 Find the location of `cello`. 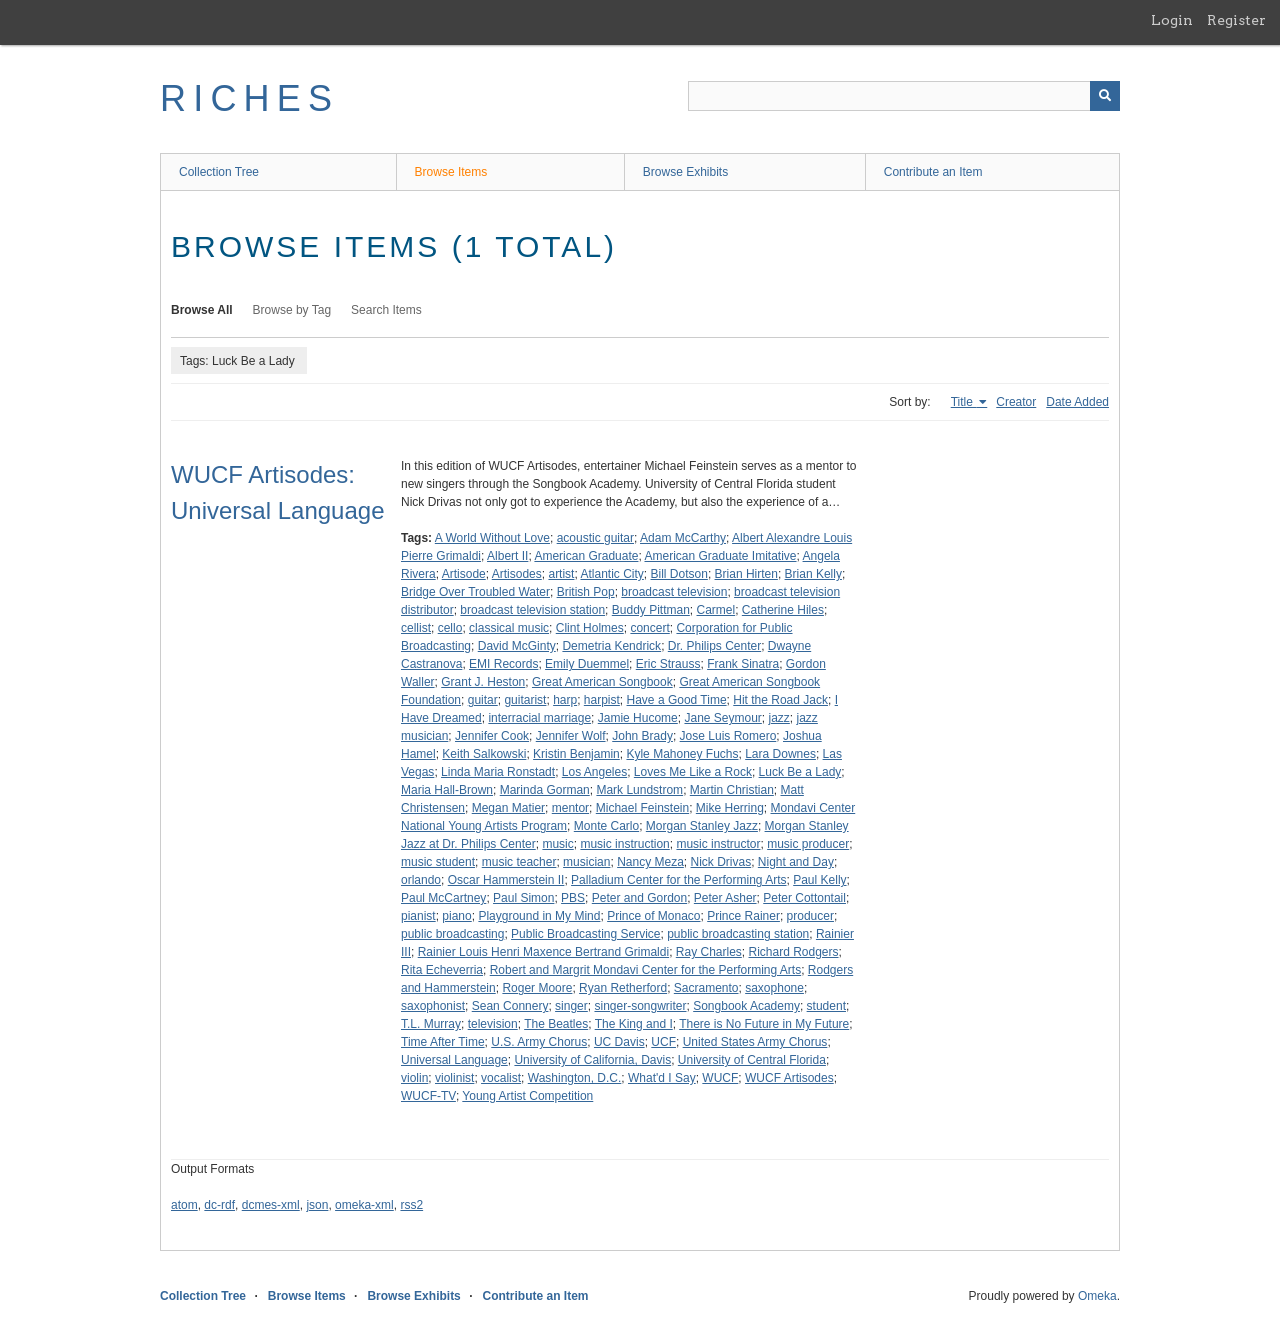

cello is located at coordinates (450, 628).